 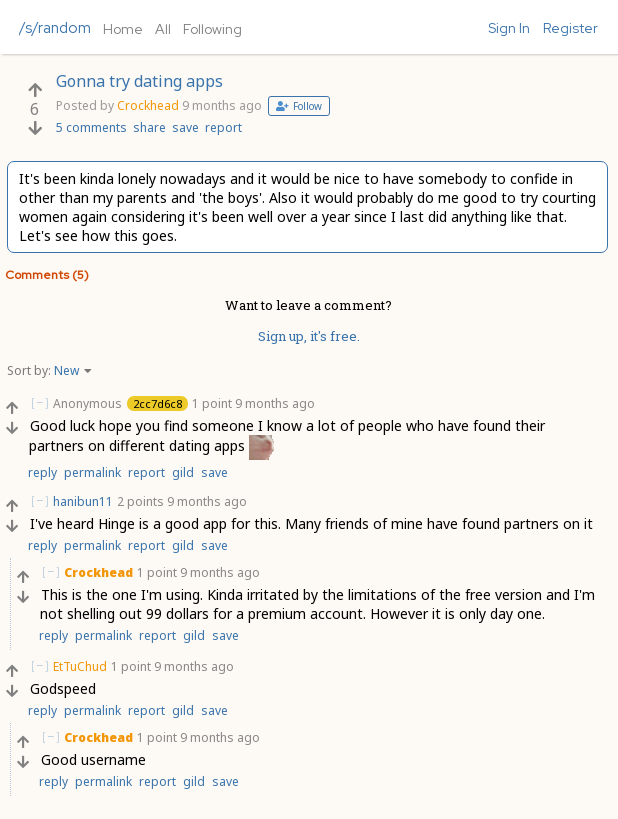 I want to click on Register, so click(x=570, y=28).